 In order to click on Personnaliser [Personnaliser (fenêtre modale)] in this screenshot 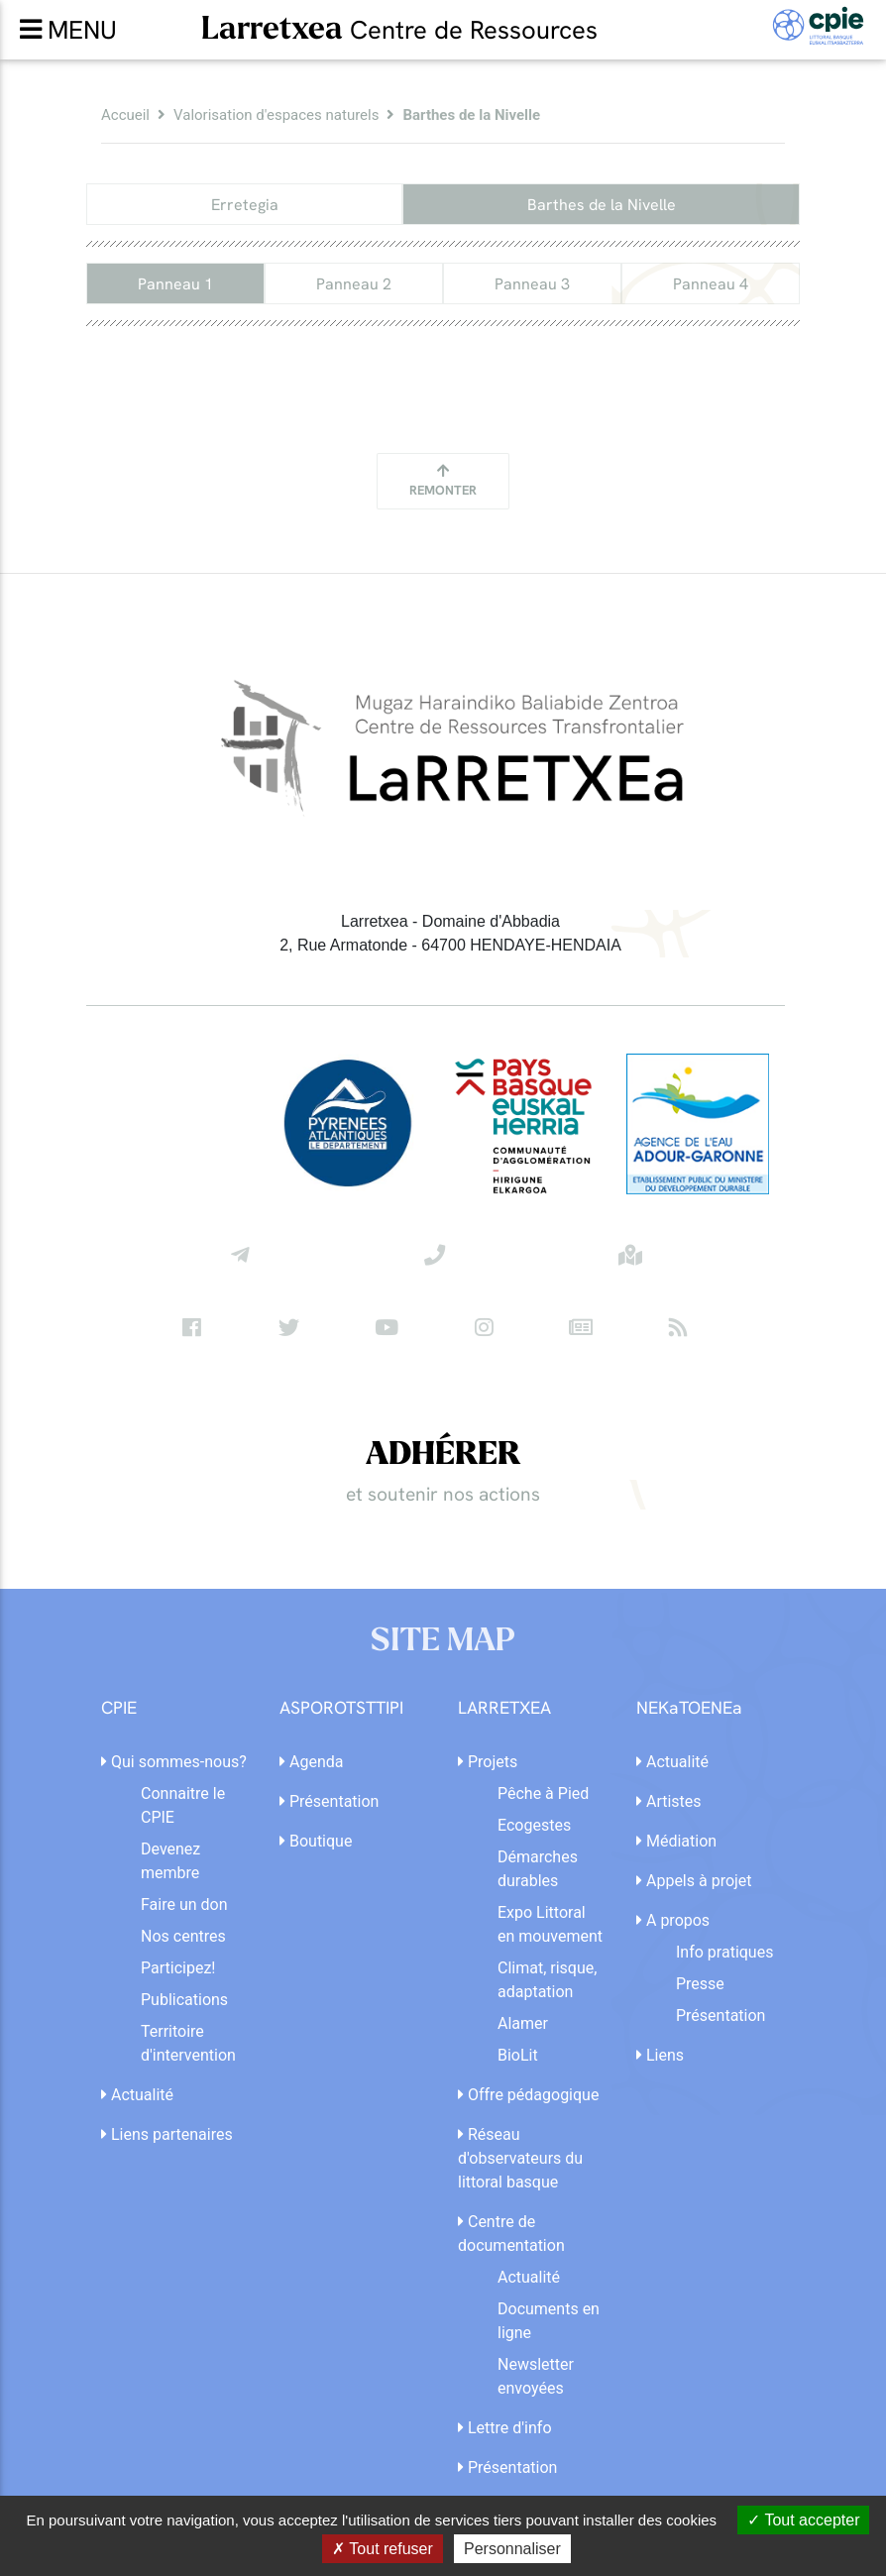, I will do `click(512, 2548)`.